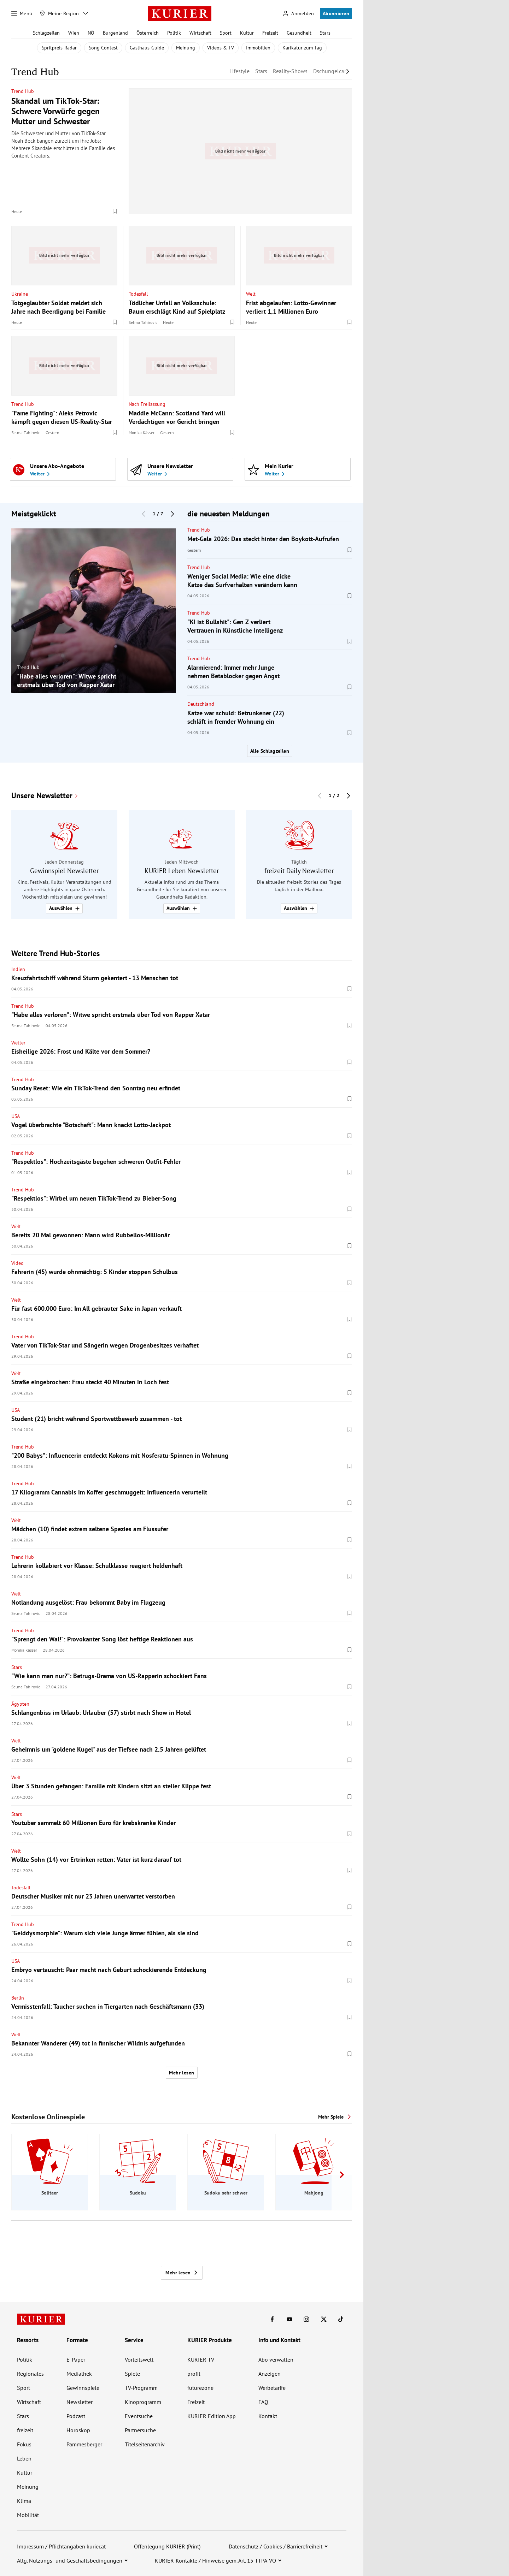  What do you see at coordinates (290, 71) in the screenshot?
I see `Reality-Shows` at bounding box center [290, 71].